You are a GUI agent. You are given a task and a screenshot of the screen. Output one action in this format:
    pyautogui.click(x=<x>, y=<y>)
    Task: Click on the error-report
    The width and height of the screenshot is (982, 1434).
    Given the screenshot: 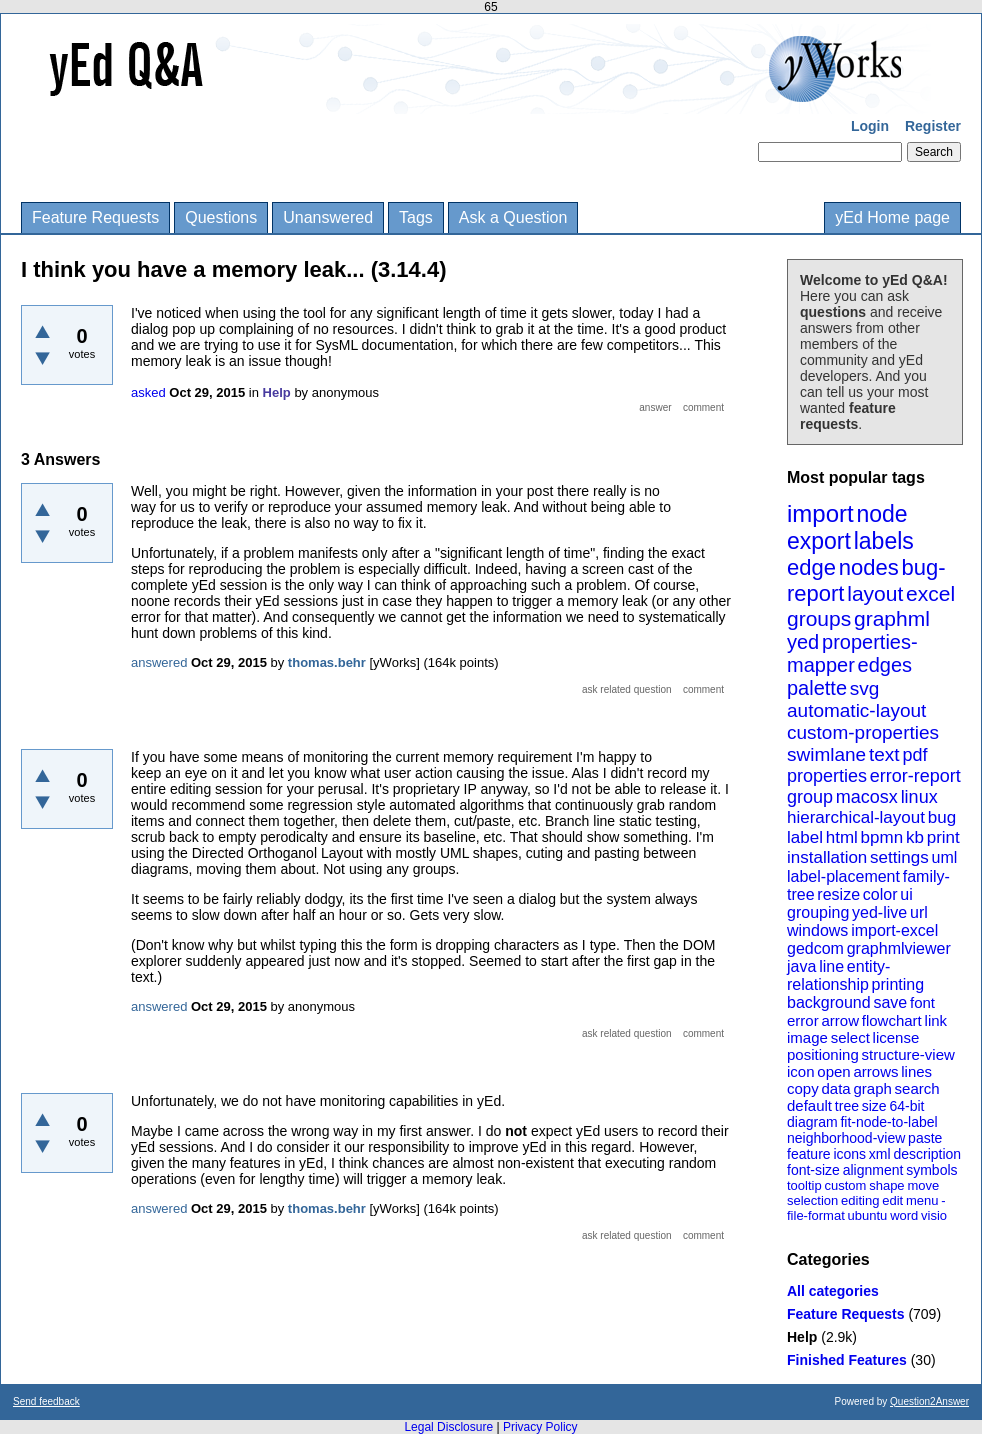 What is the action you would take?
    pyautogui.click(x=915, y=776)
    